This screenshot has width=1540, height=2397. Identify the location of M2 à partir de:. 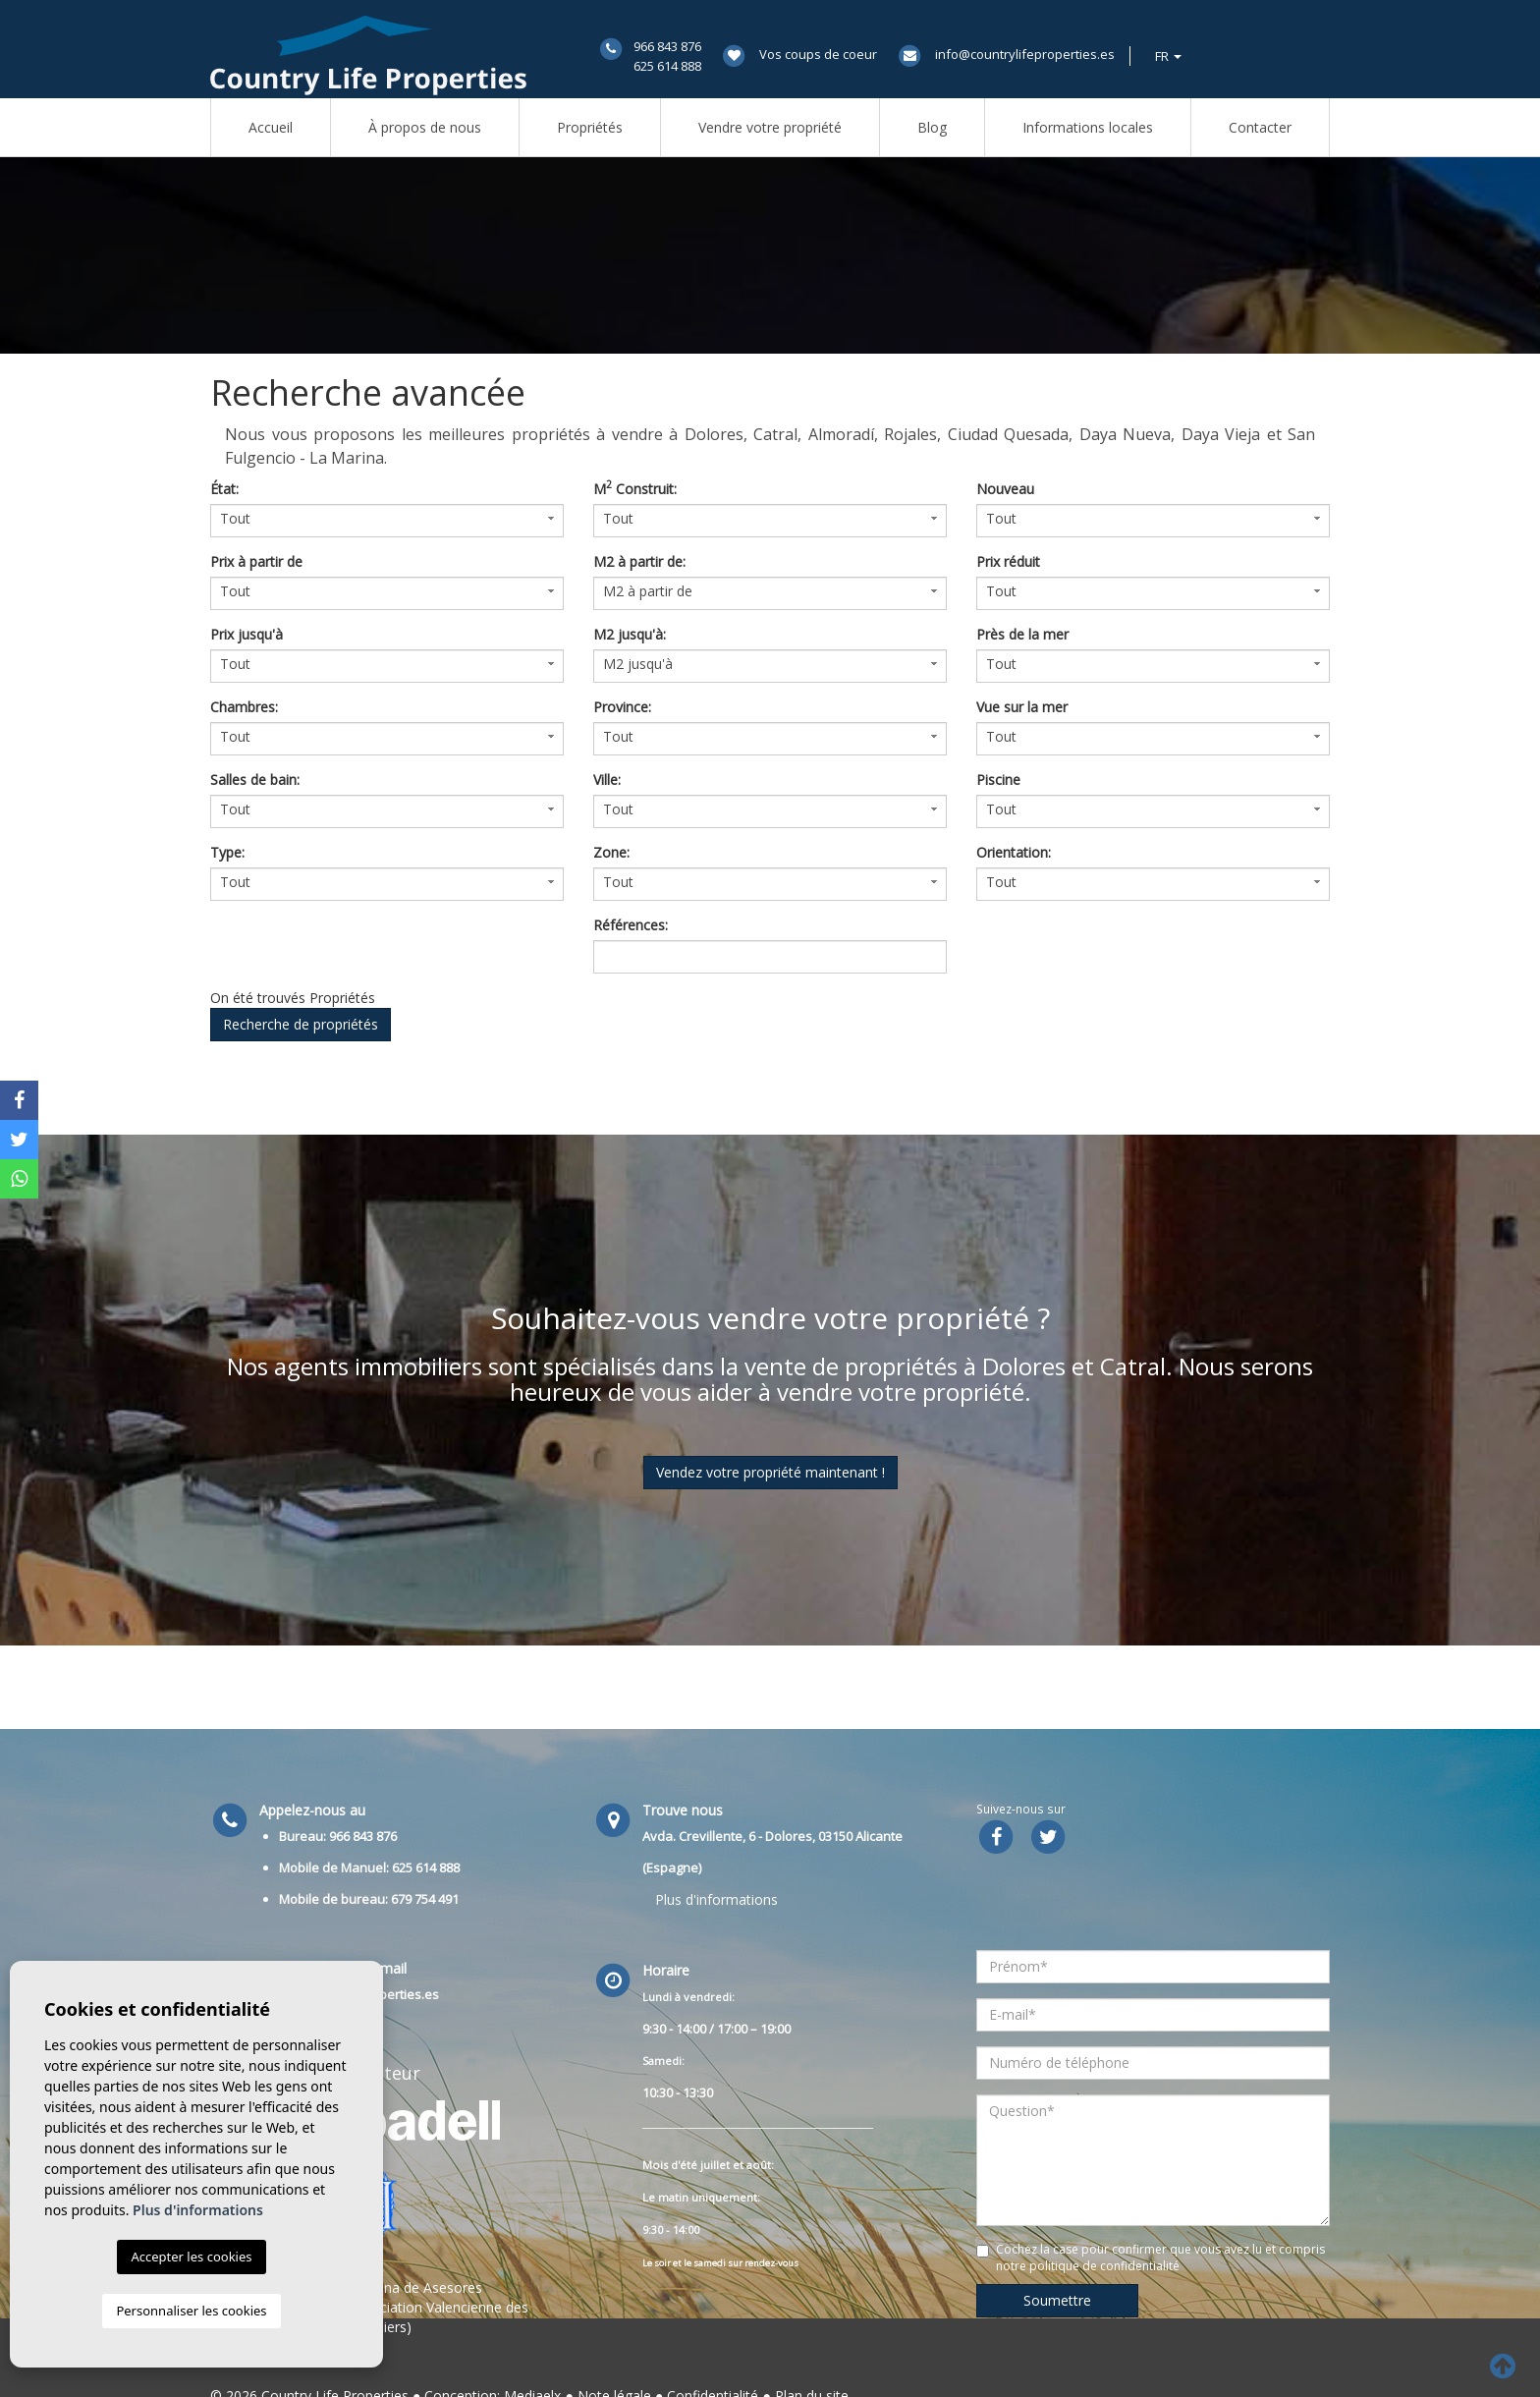
(639, 561).